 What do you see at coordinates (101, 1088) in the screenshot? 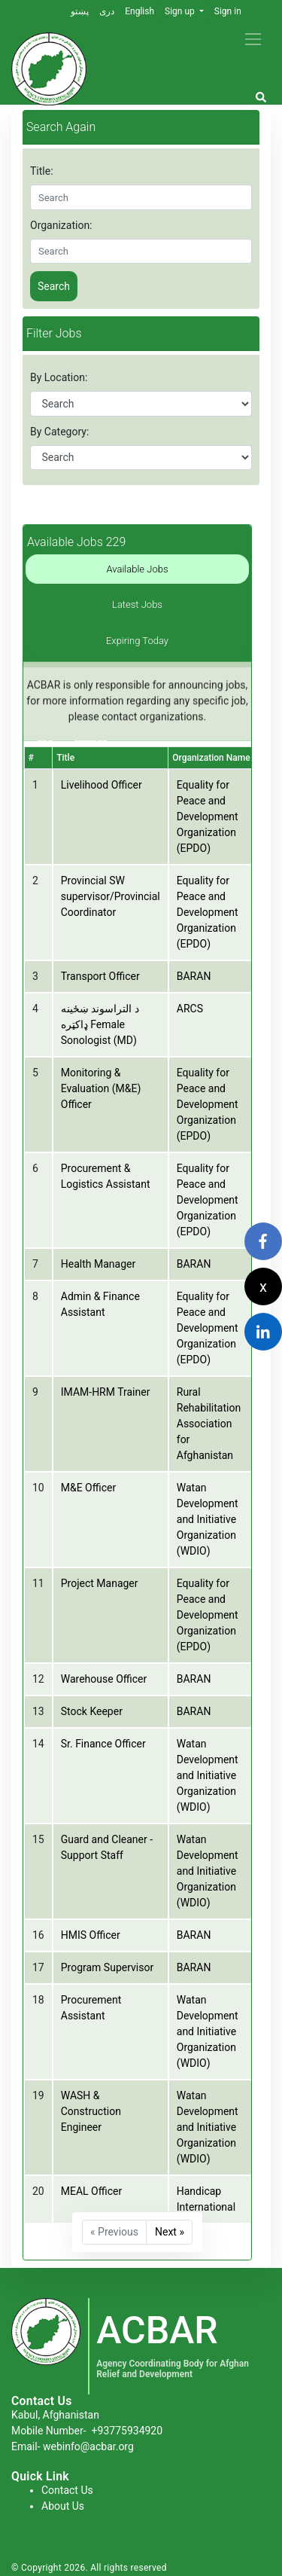
I see `Monitoring & Evaluation (M&E) Officer` at bounding box center [101, 1088].